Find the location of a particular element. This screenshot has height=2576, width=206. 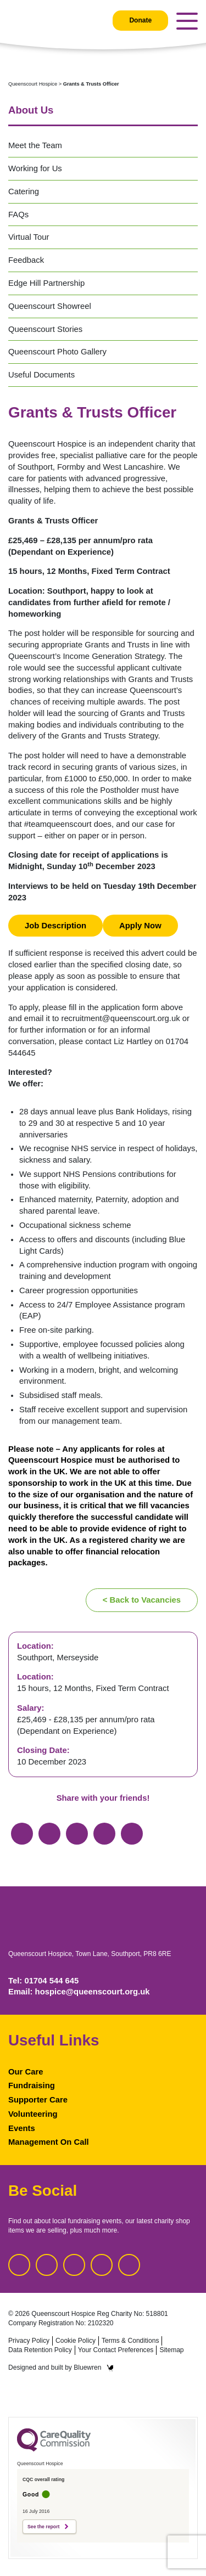

Fundraising is located at coordinates (31, 2085).